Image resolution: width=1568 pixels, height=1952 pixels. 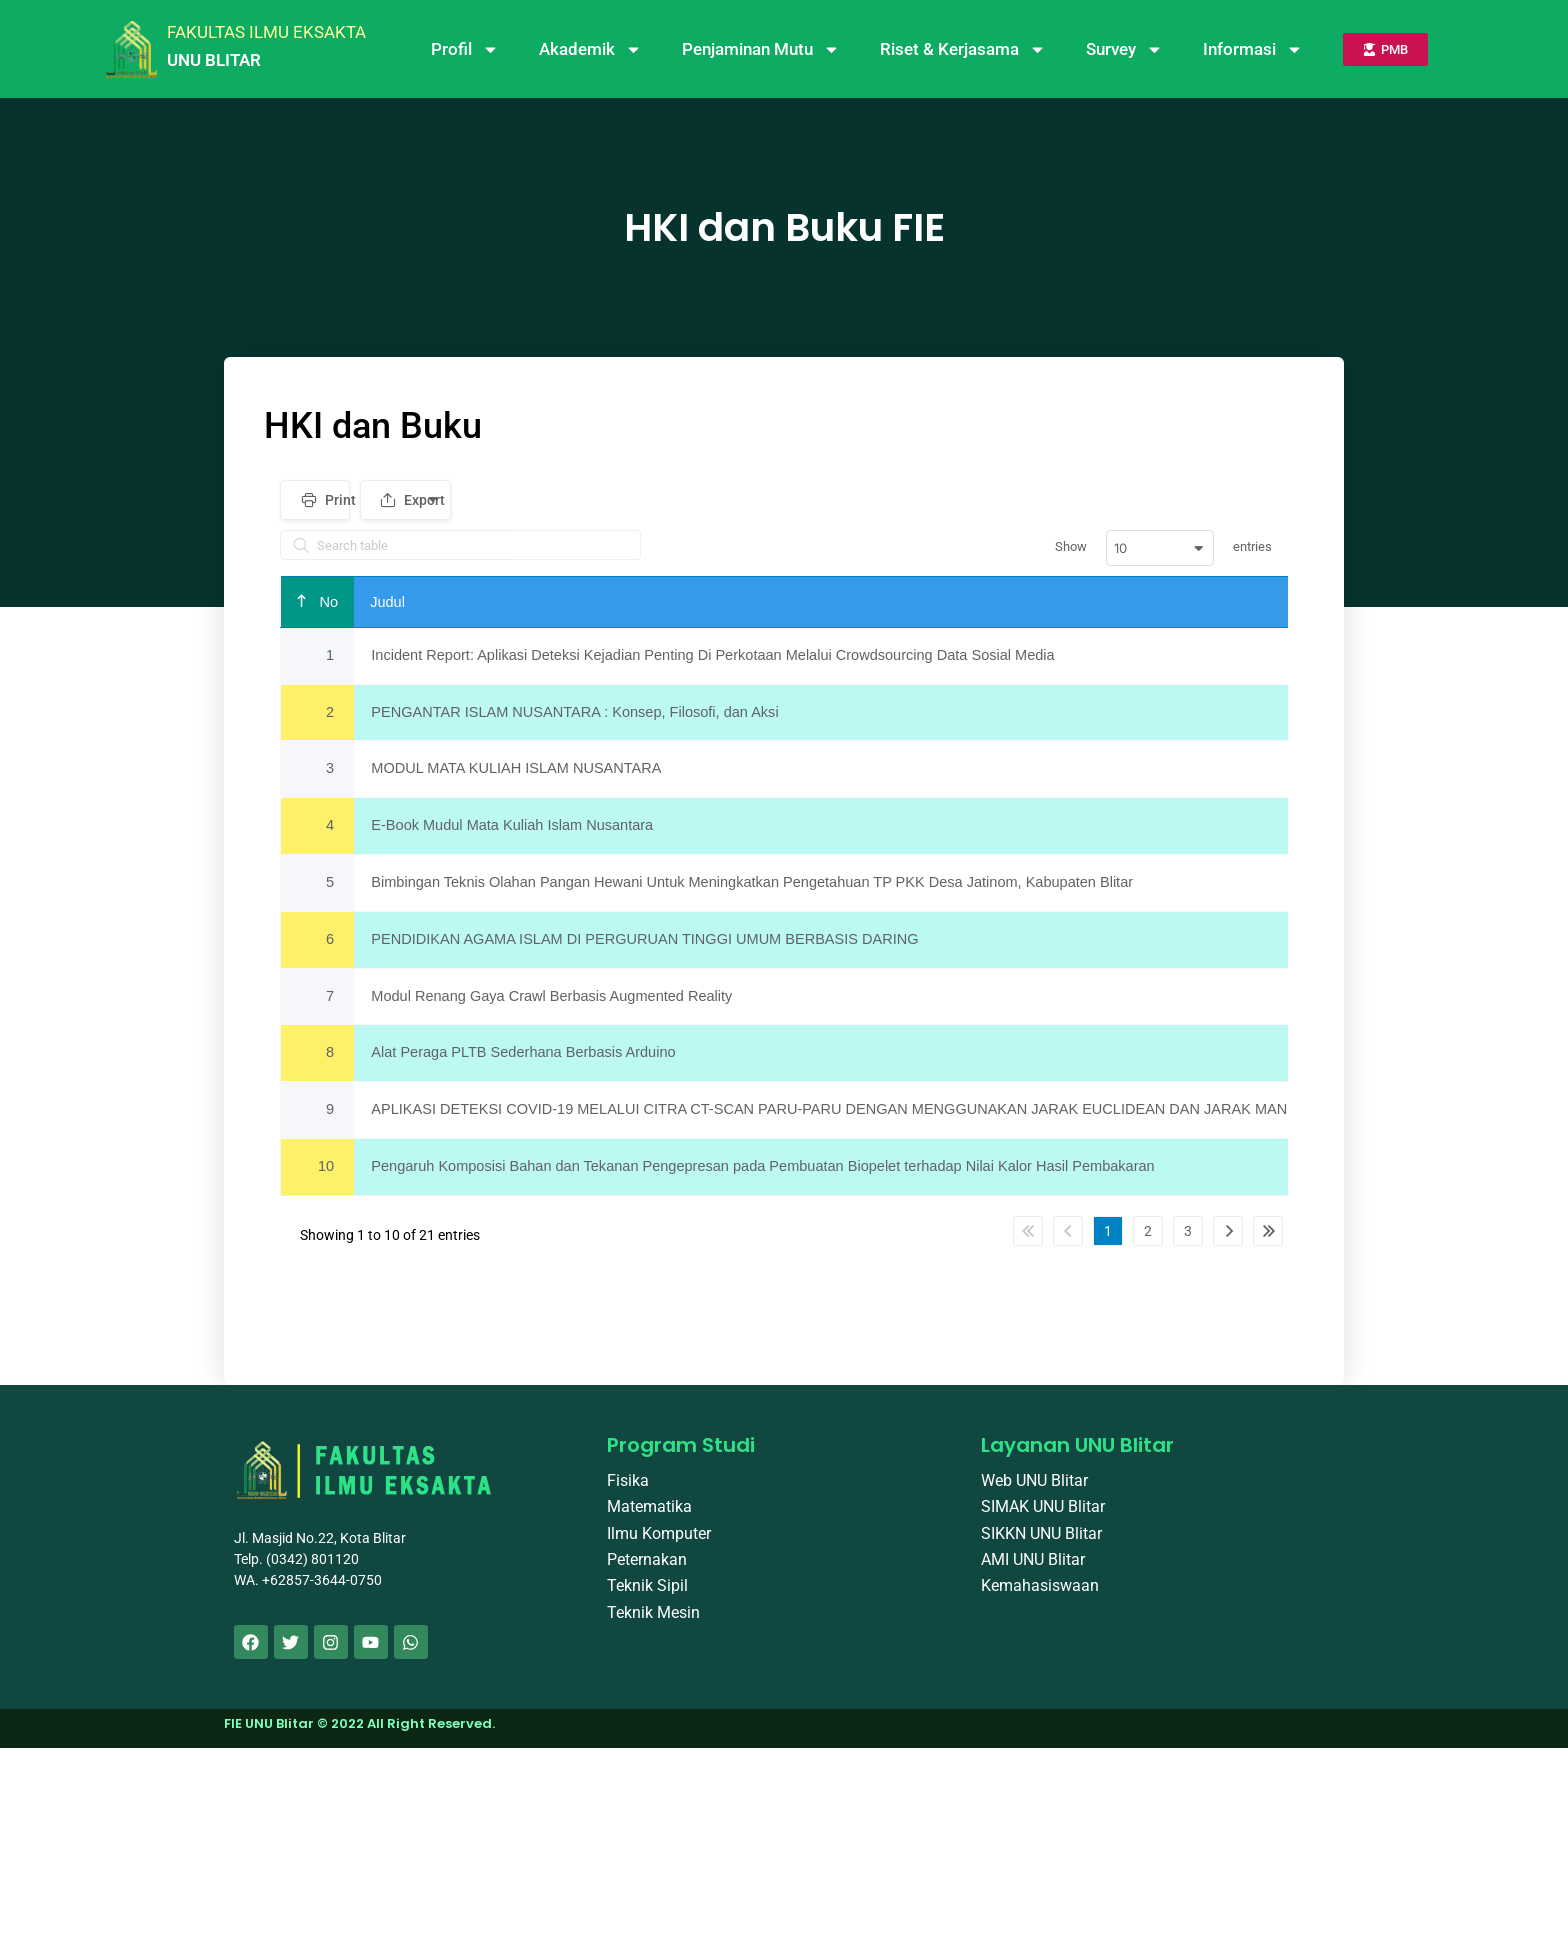 What do you see at coordinates (1163, 548) in the screenshot?
I see `Show entries` at bounding box center [1163, 548].